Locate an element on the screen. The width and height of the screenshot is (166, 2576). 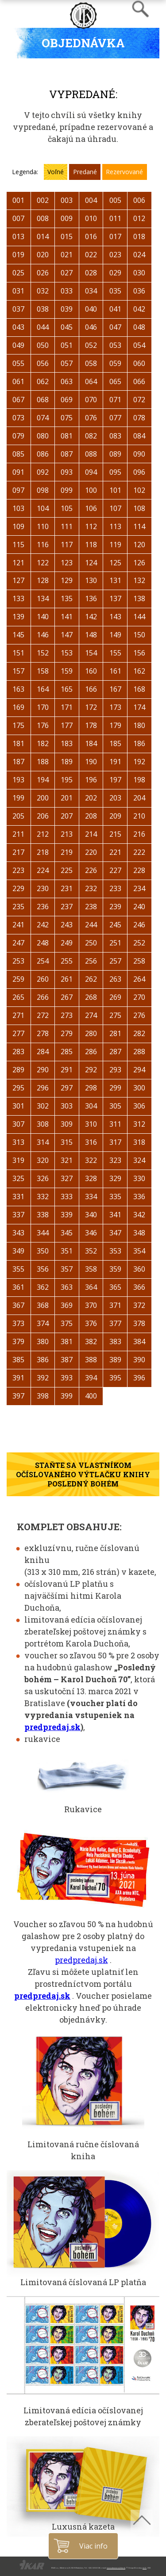
178 is located at coordinates (91, 725).